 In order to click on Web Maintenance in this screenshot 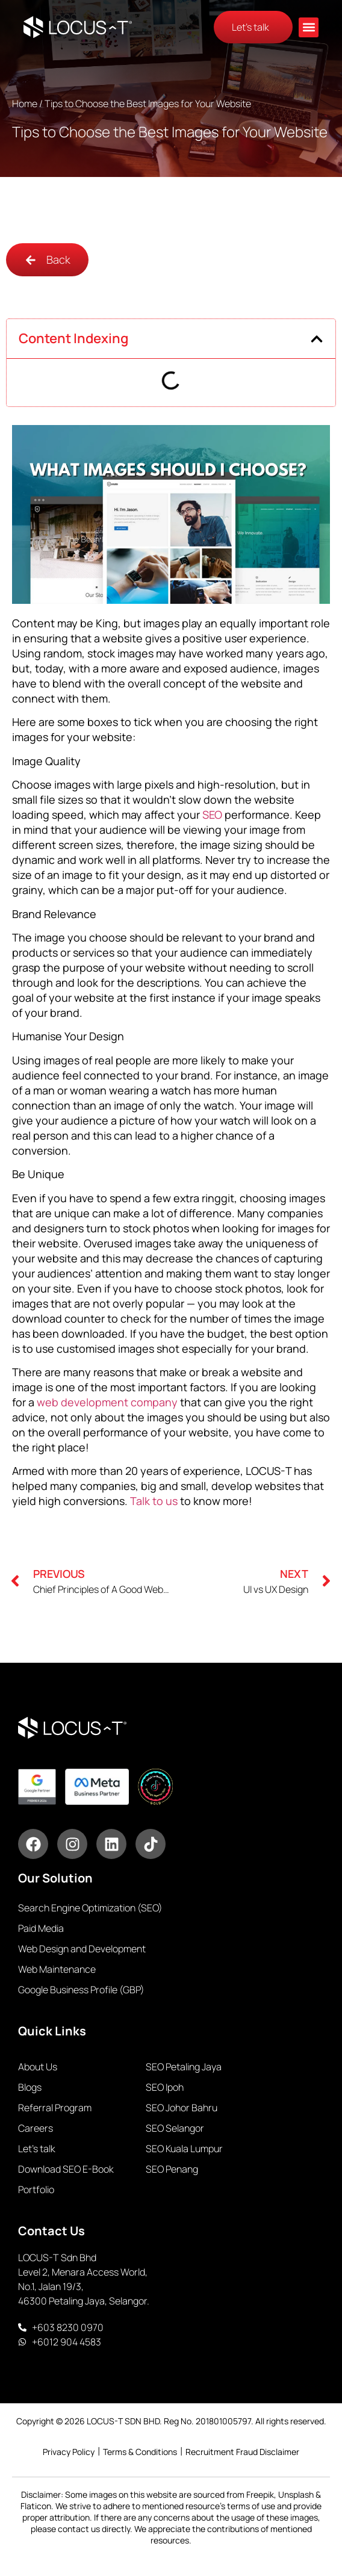, I will do `click(57, 1969)`.